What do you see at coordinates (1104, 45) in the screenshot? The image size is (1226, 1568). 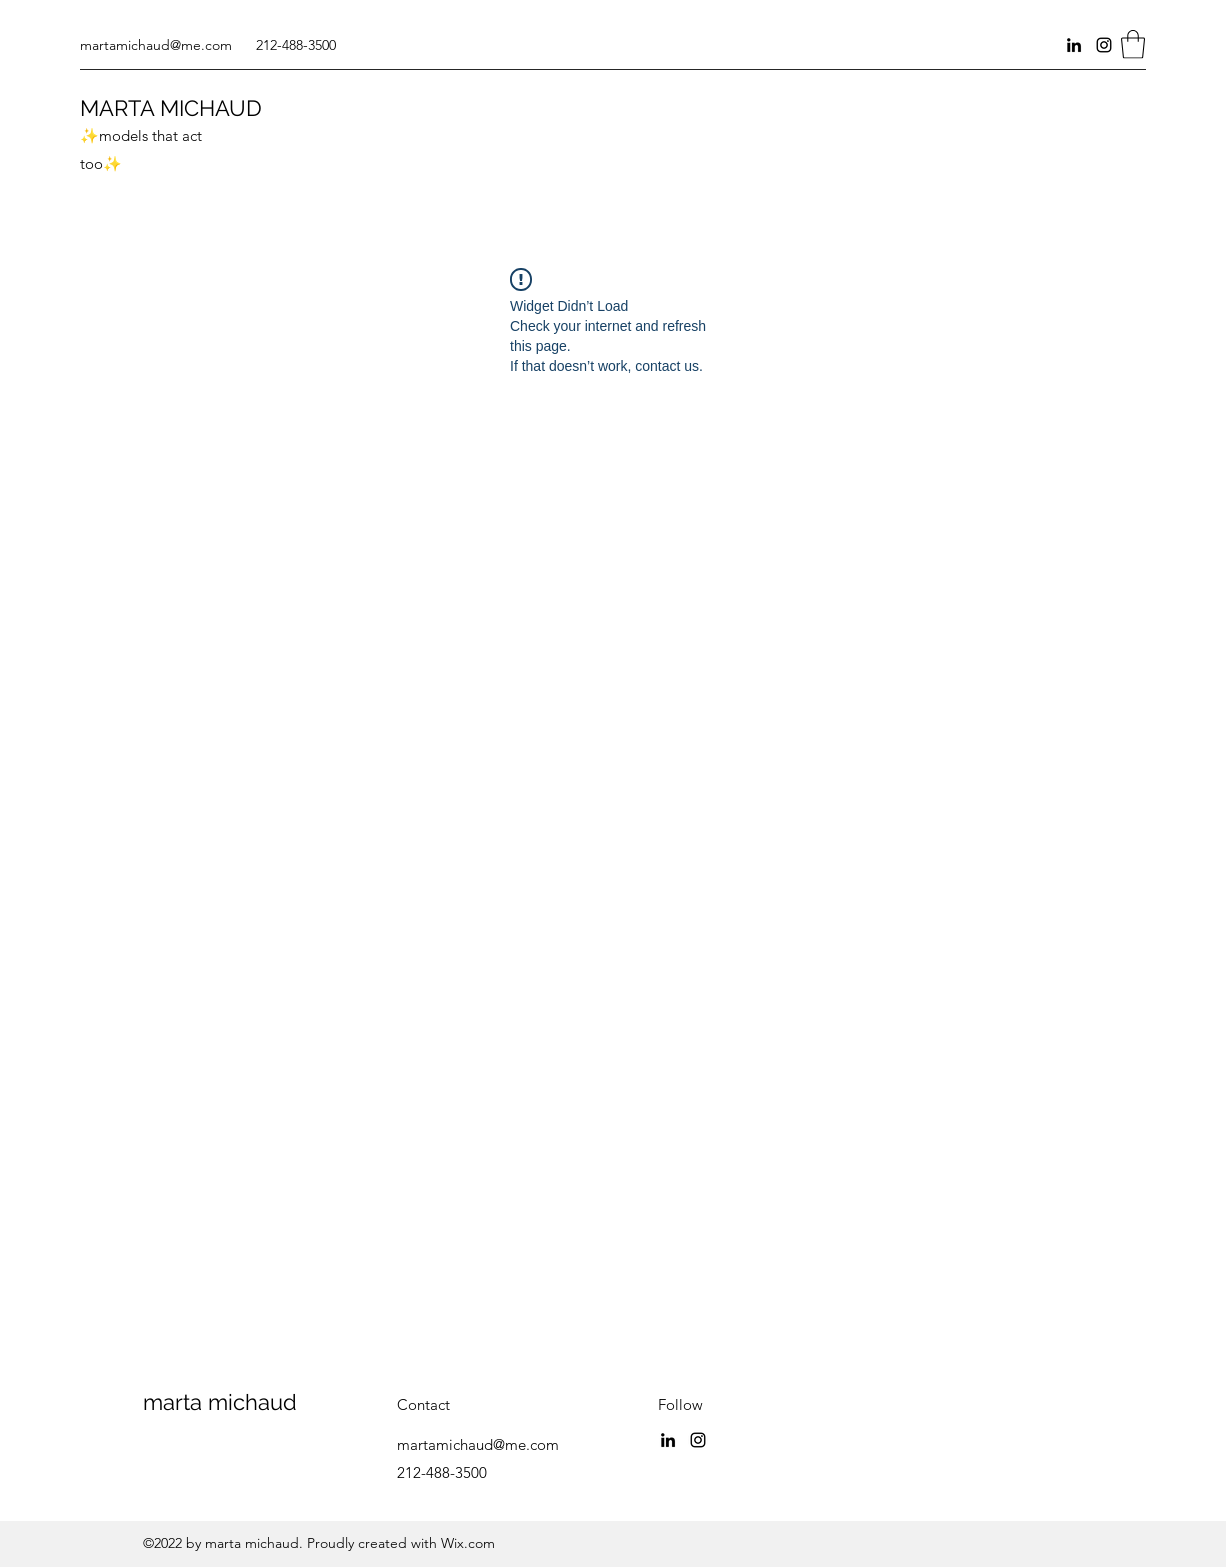 I see `[Instagram]` at bounding box center [1104, 45].